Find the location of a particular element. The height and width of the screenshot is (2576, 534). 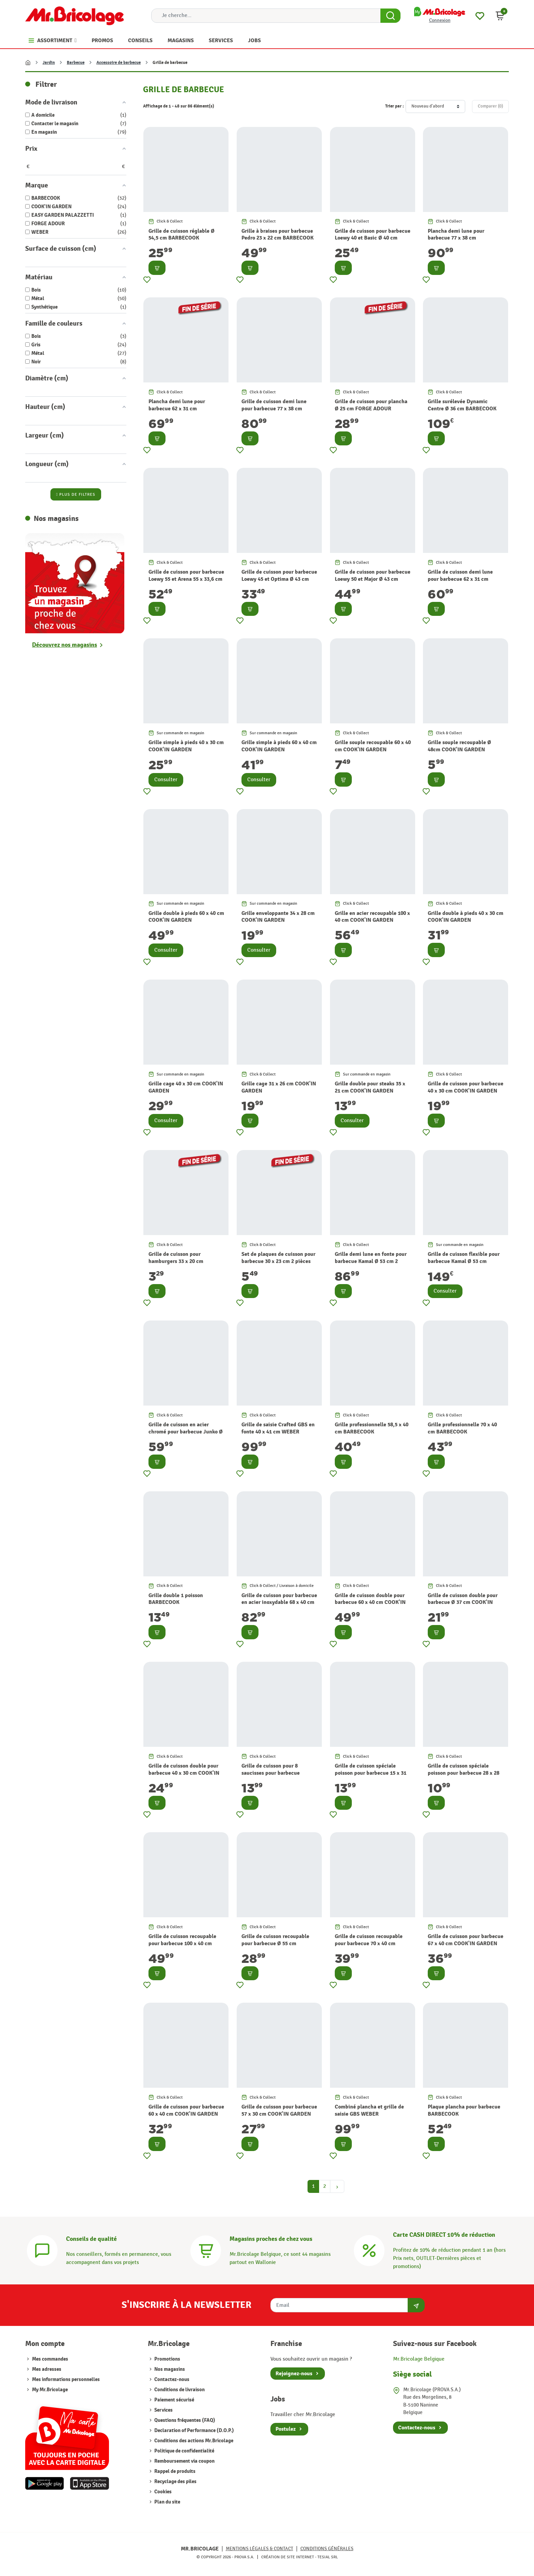

Grille de cuisson pour barbecue Loewy 40 et Basic Ø 40 cm BARBECOOK is located at coordinates (372, 238).